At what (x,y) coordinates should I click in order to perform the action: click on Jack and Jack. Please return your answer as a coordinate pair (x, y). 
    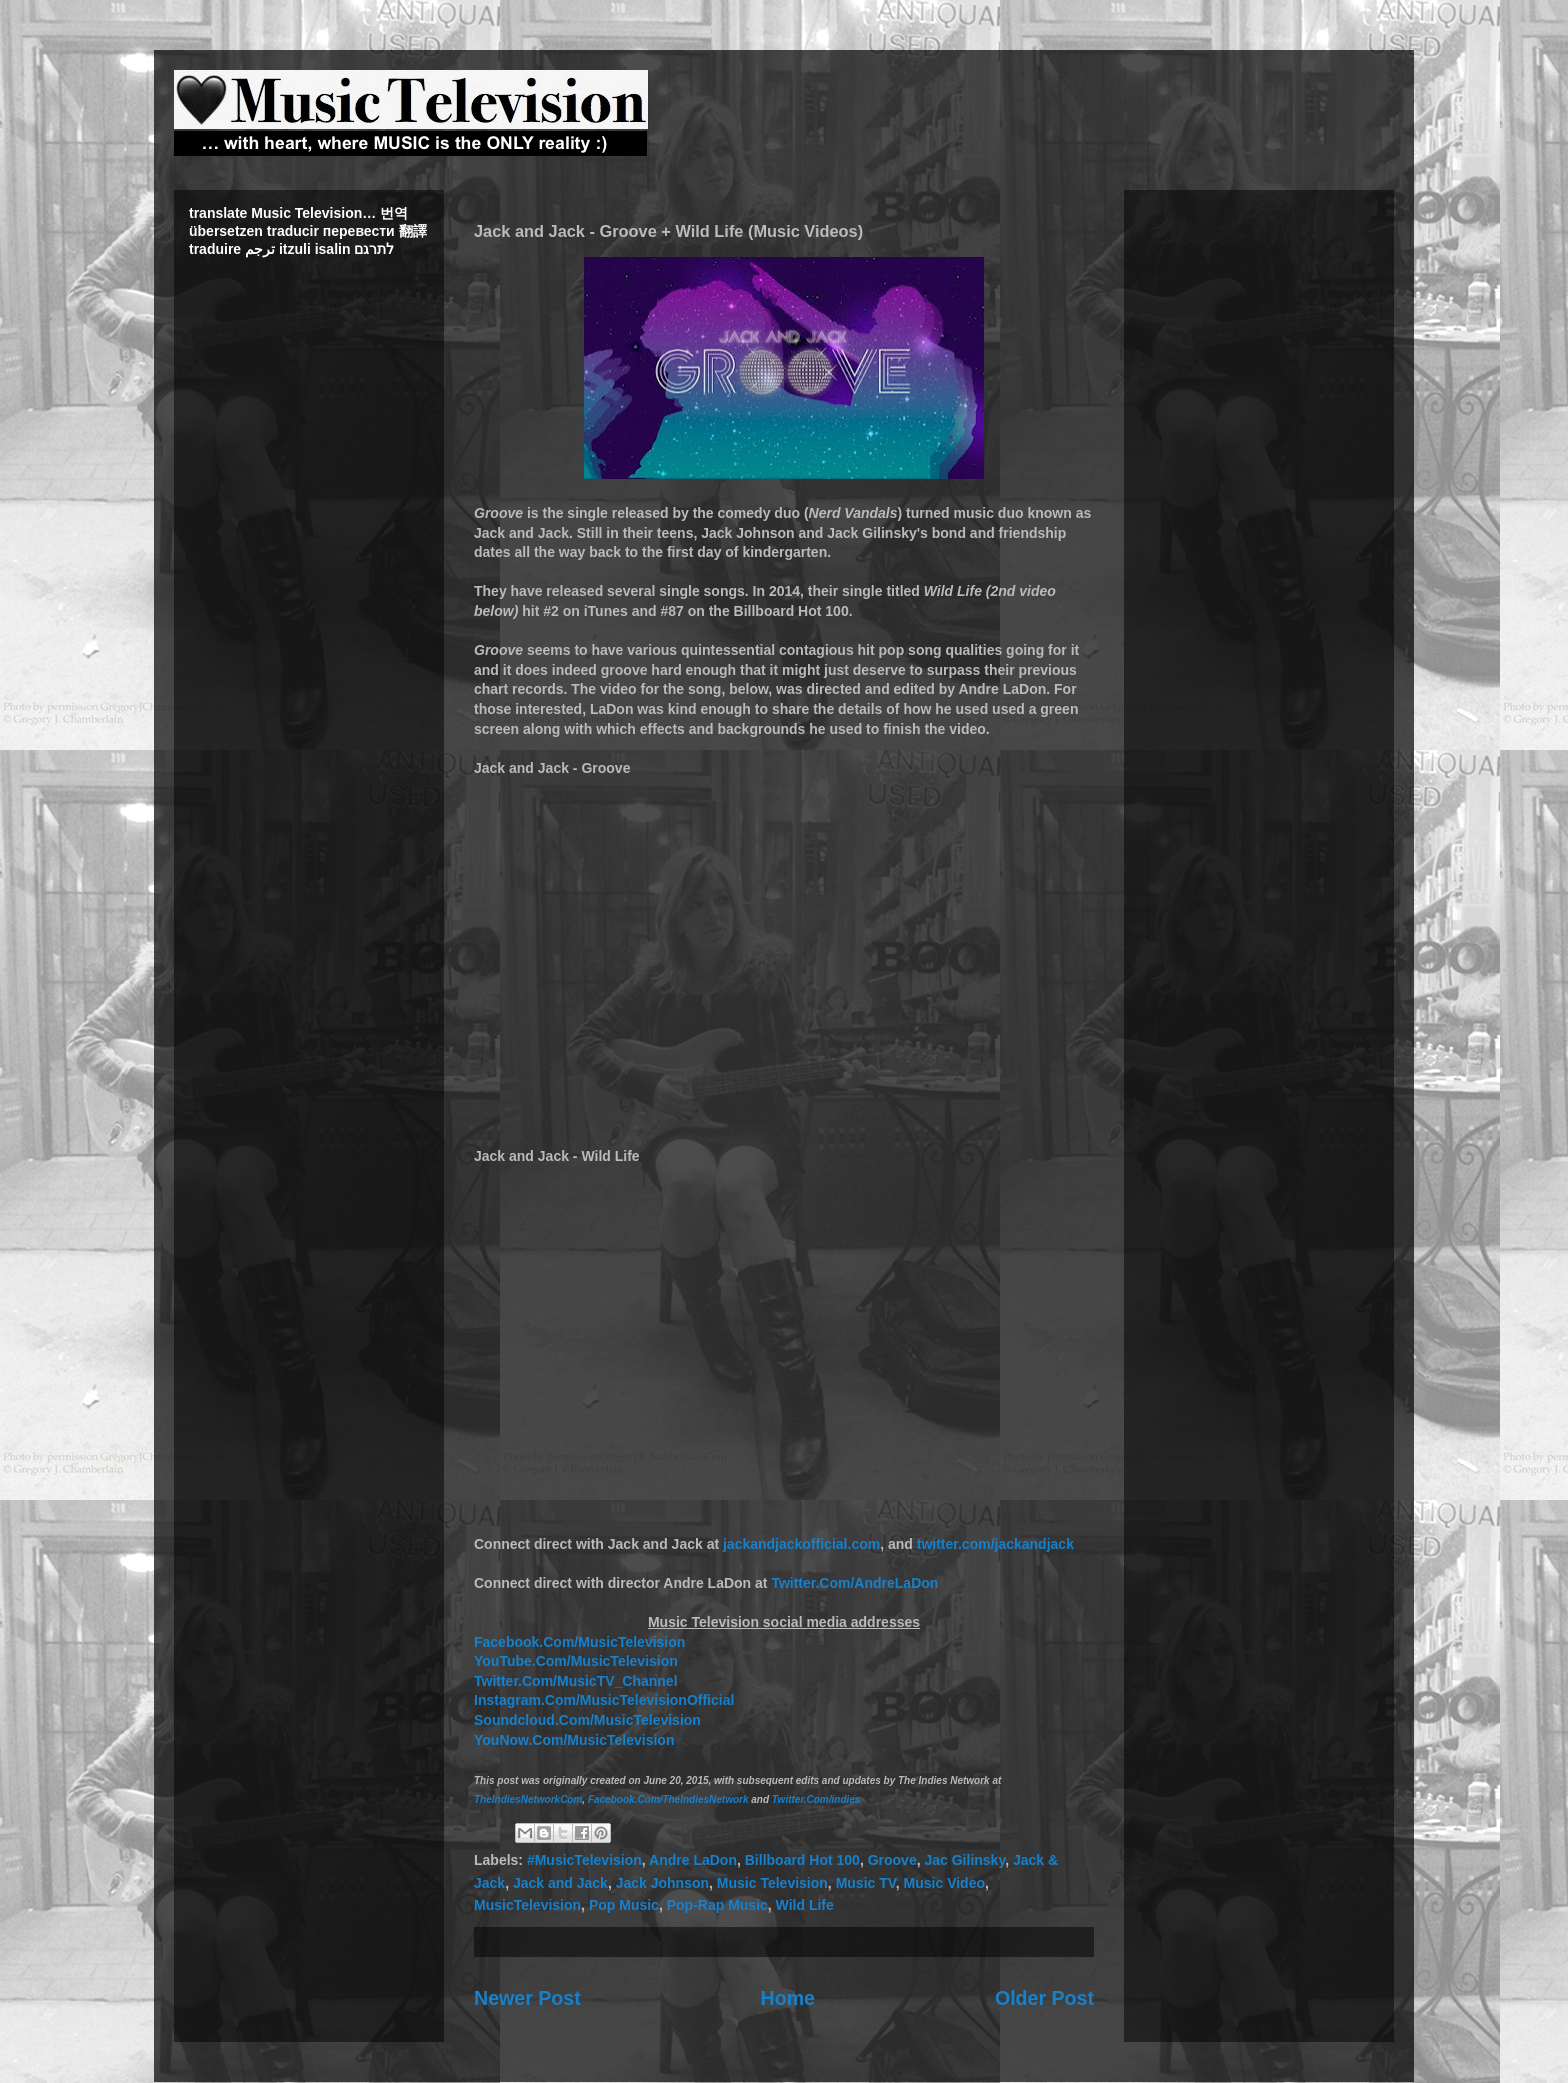
    Looking at the image, I should click on (560, 1883).